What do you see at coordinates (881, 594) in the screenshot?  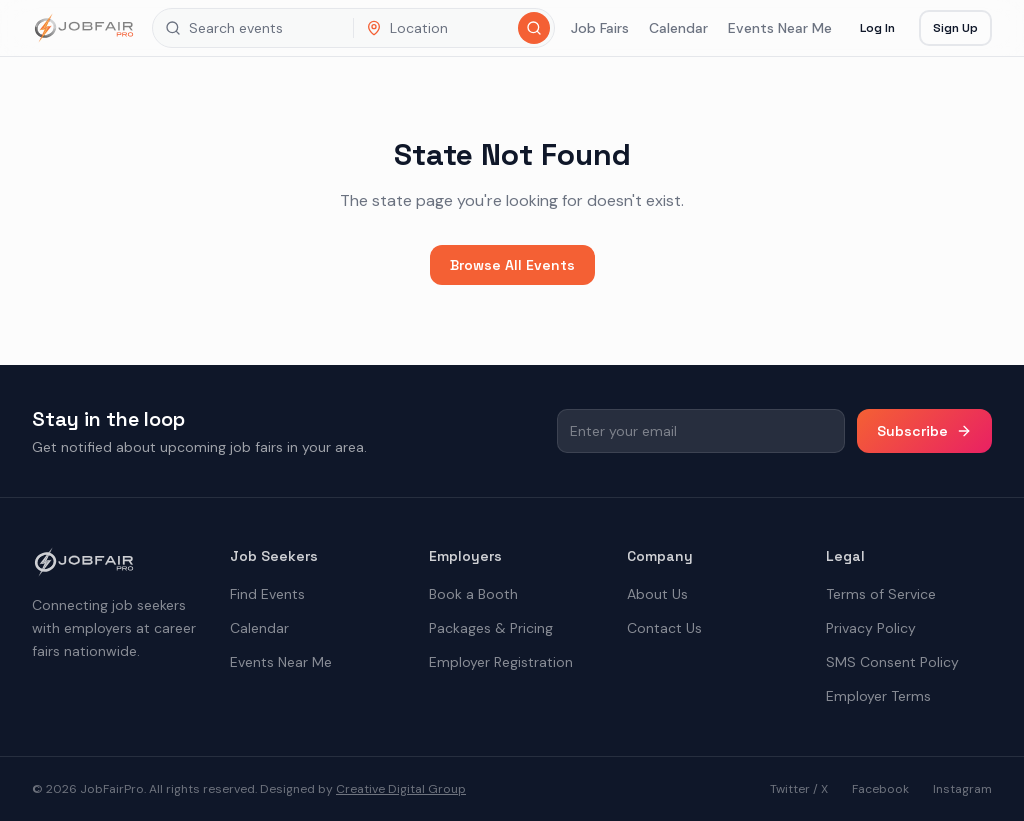 I see `Terms of Service` at bounding box center [881, 594].